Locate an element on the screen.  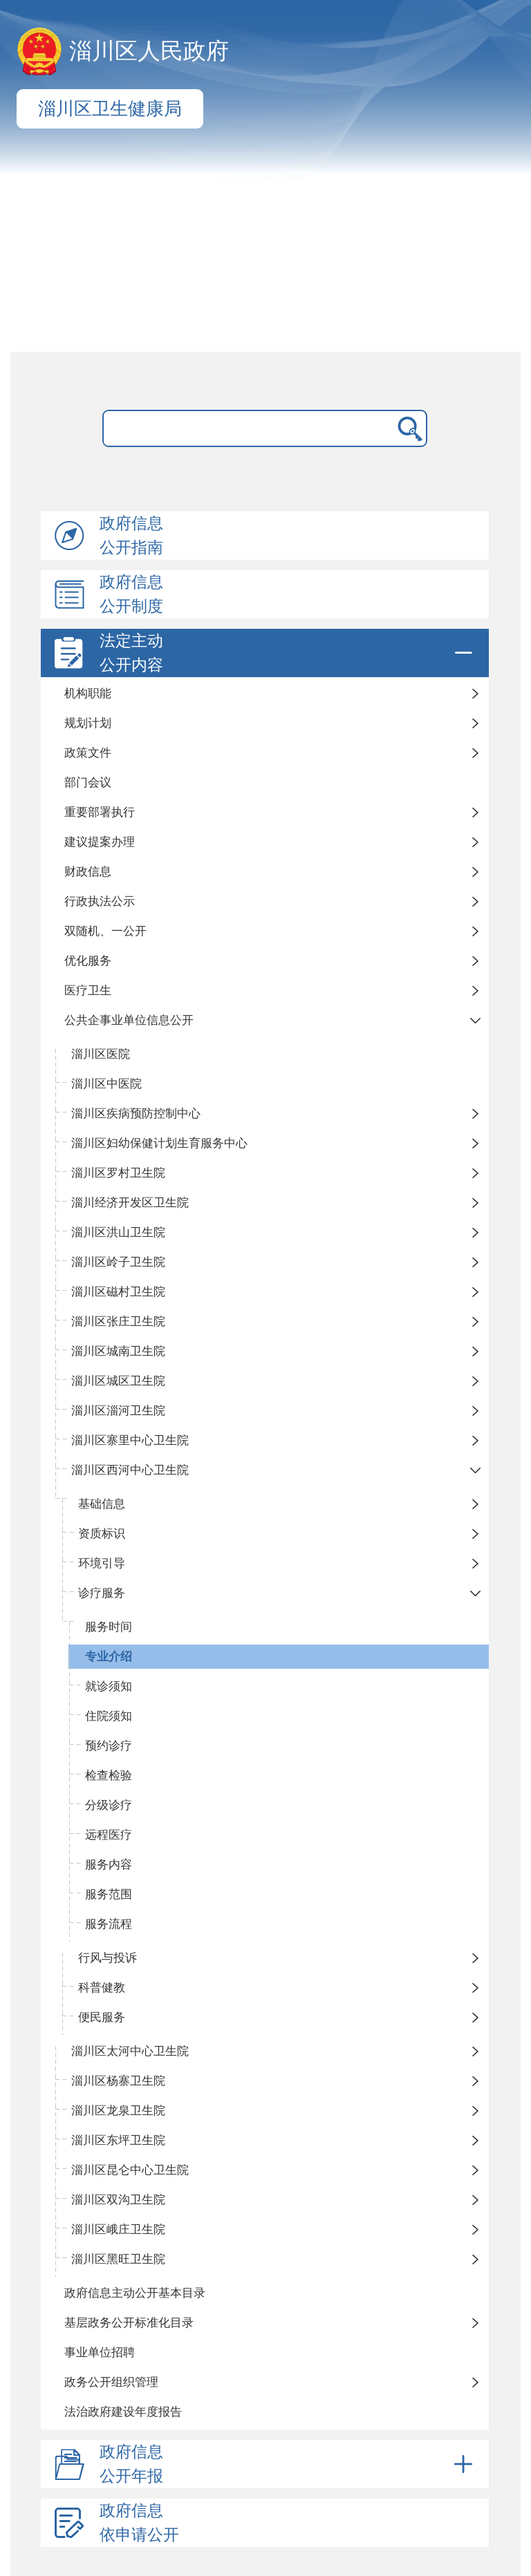
淄川区张庄卫生院 is located at coordinates (118, 1321).